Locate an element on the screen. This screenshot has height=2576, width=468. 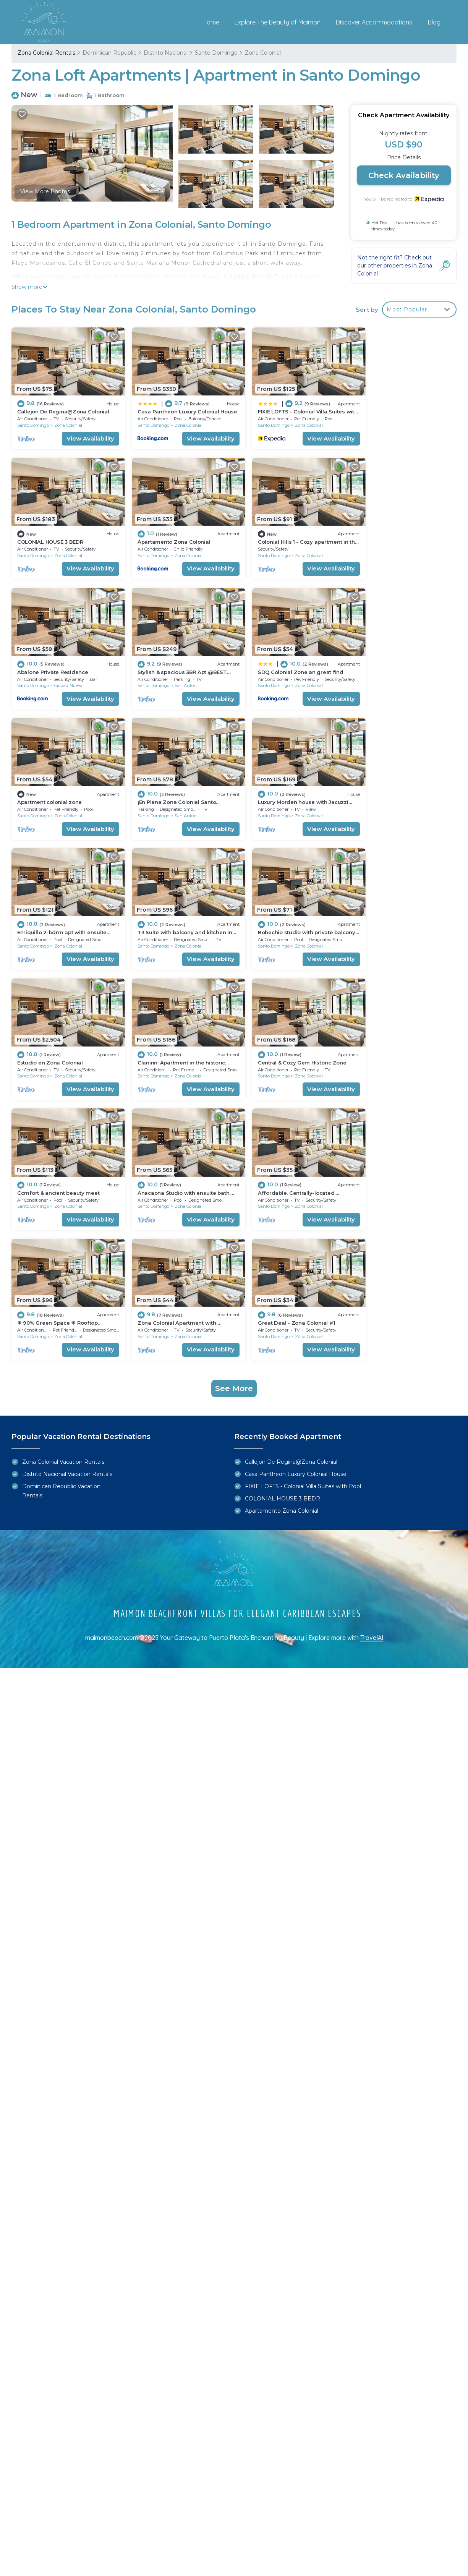
FIXIE LOFTS - Colonial Villa Suites with Pool is located at coordinates (303, 1207).